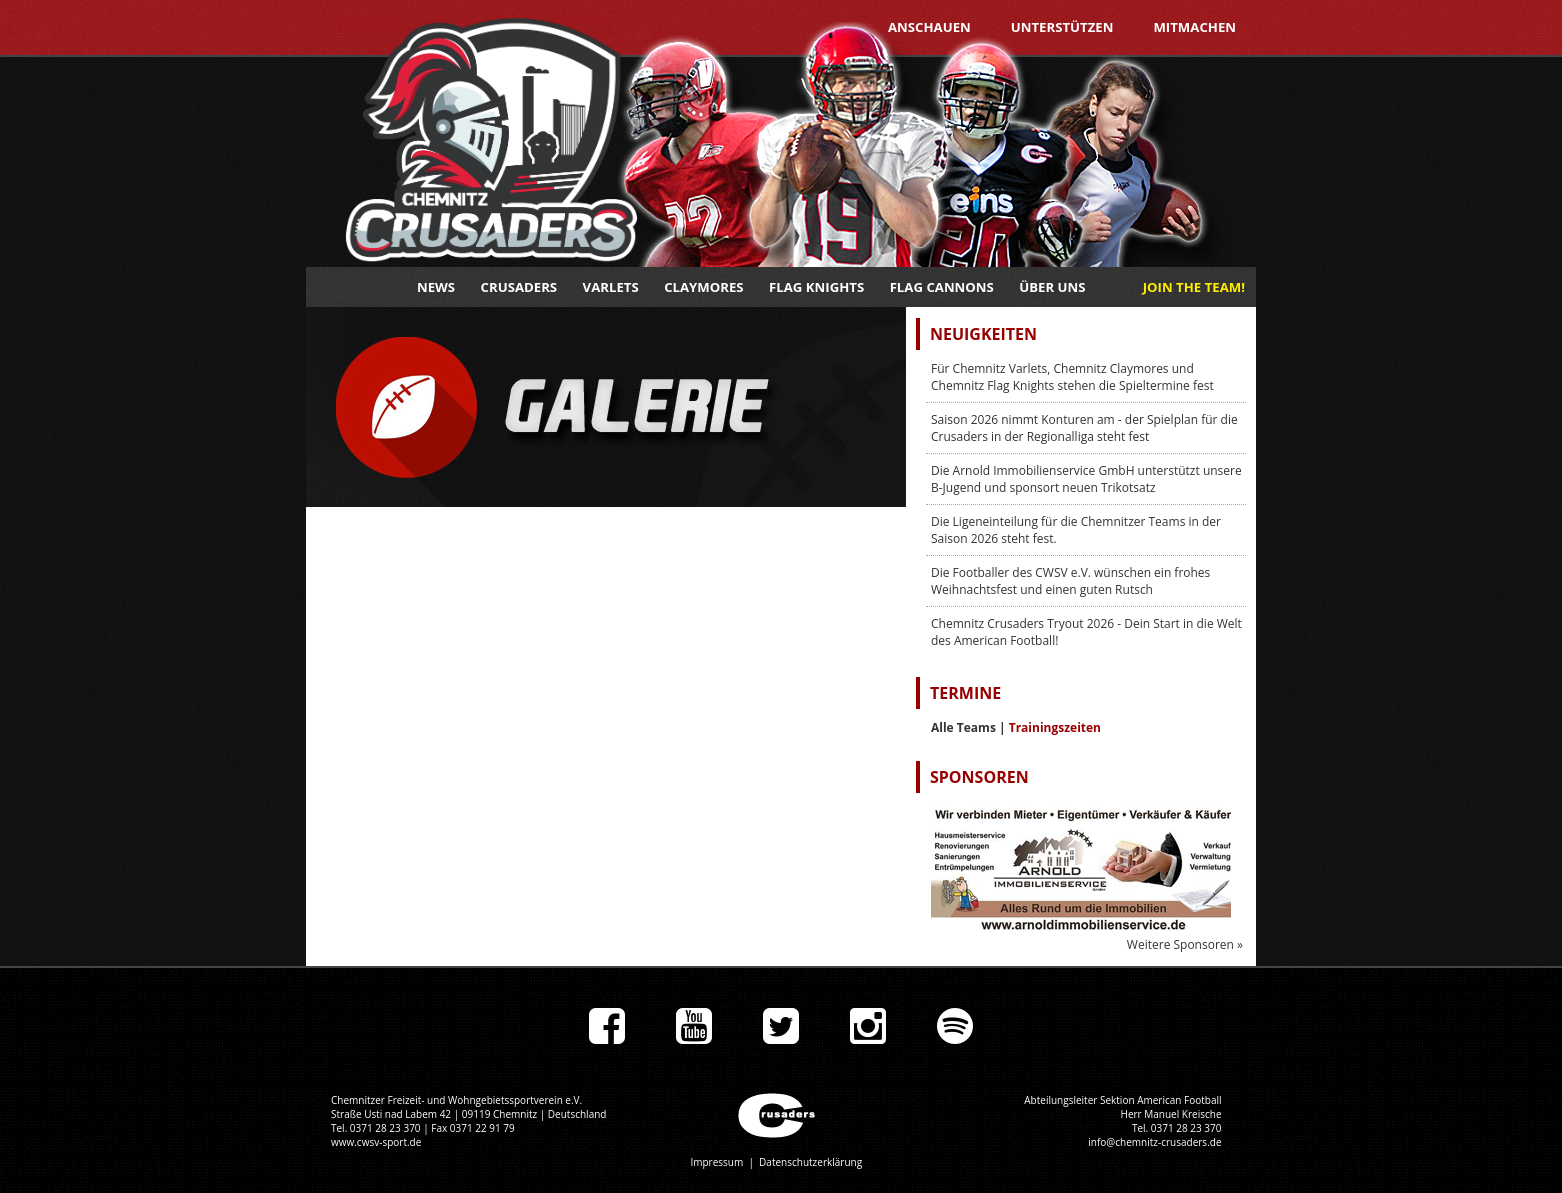 This screenshot has width=1562, height=1193. What do you see at coordinates (1084, 428) in the screenshot?
I see `Saison 2026 nimmt Konturen am - der Spielplan für die Crusaders in der Regionalliga steht fest` at bounding box center [1084, 428].